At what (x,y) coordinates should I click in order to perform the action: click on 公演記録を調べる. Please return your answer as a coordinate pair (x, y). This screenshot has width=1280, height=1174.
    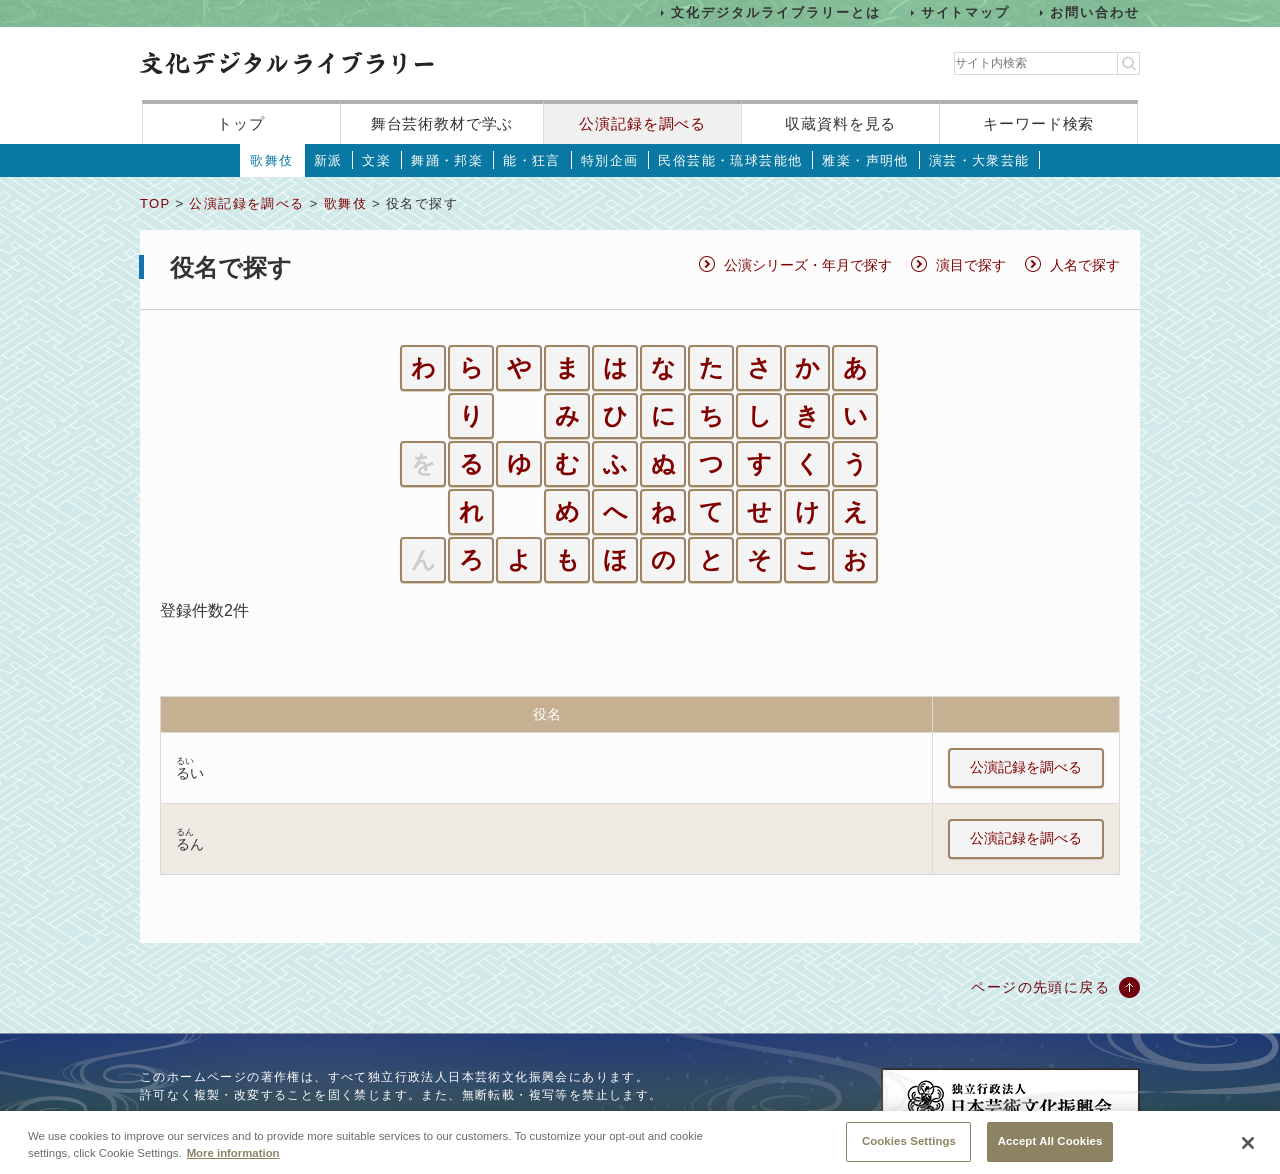
    Looking at the image, I should click on (642, 123).